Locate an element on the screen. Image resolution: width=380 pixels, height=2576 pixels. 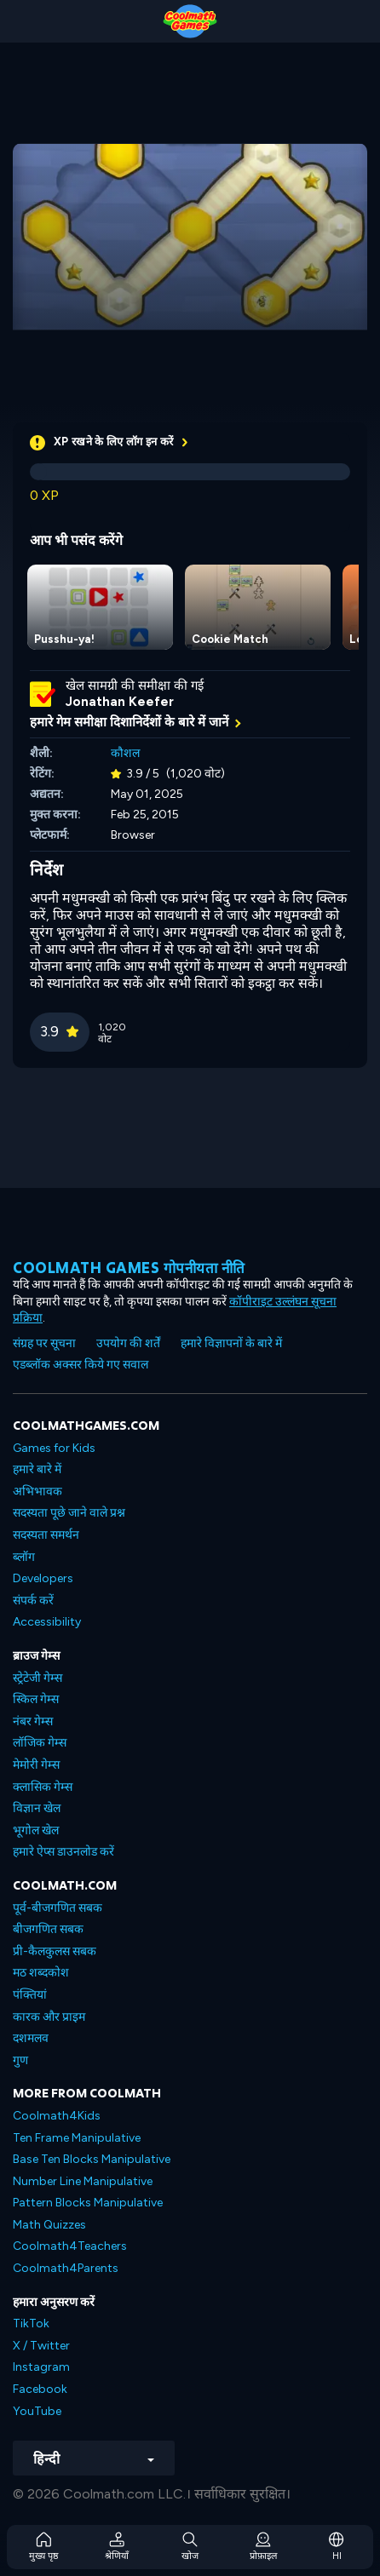
Developers is located at coordinates (43, 1578).